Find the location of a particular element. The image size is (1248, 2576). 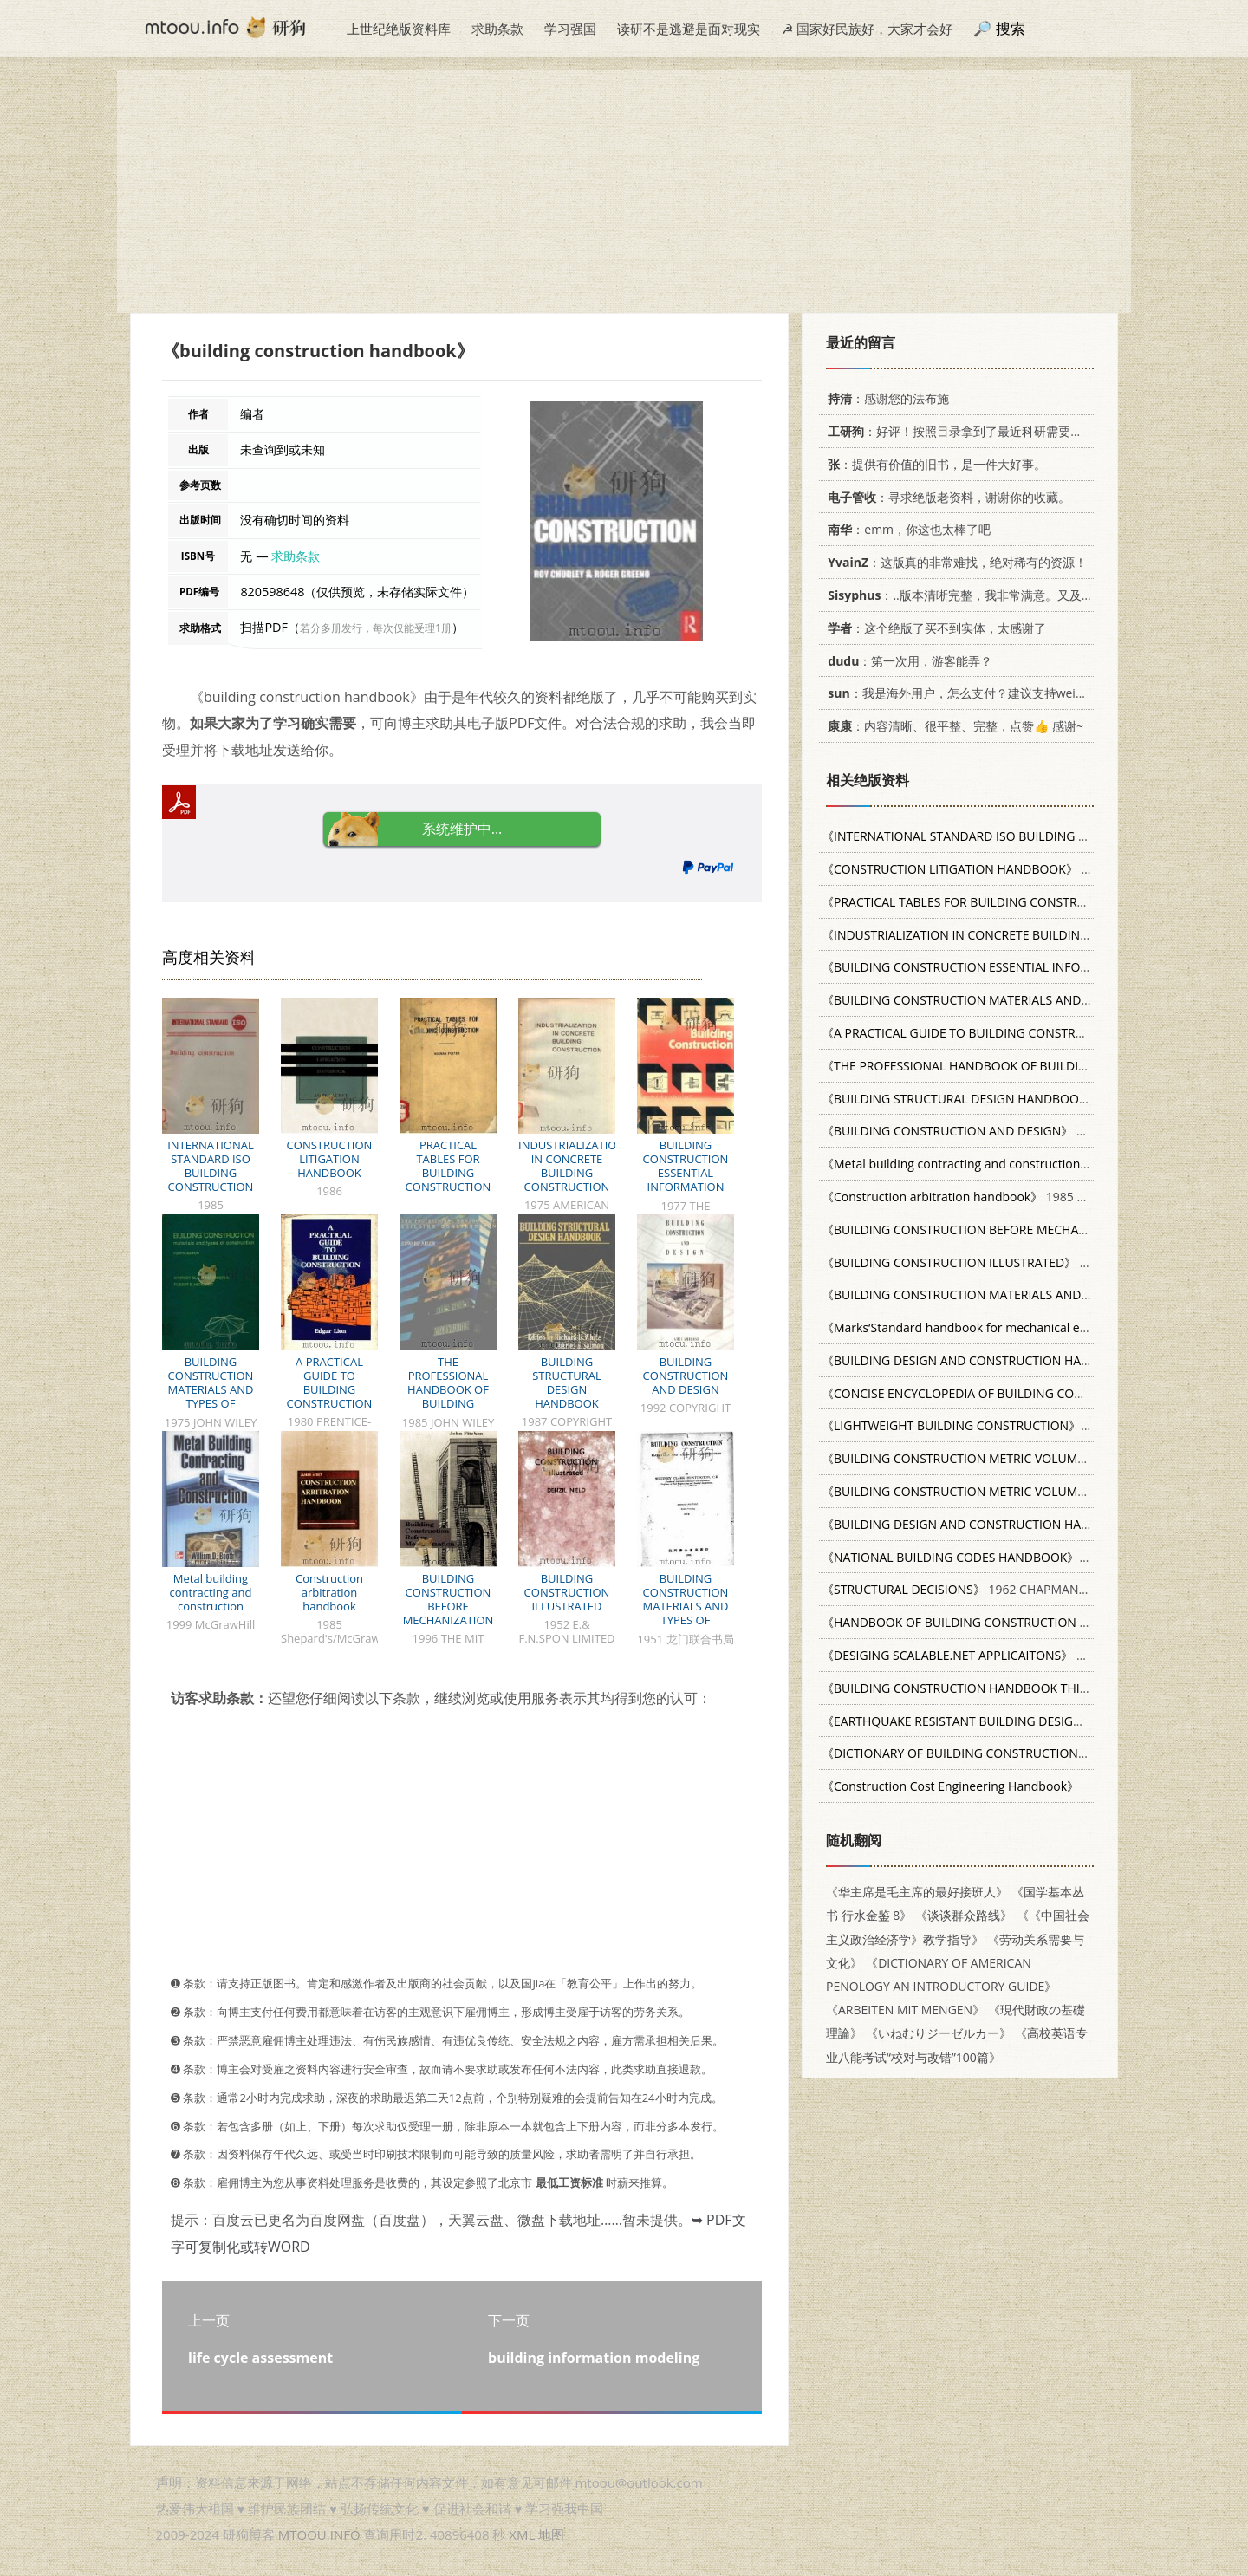

《いねむりジーゼルカー》 is located at coordinates (938, 2033).